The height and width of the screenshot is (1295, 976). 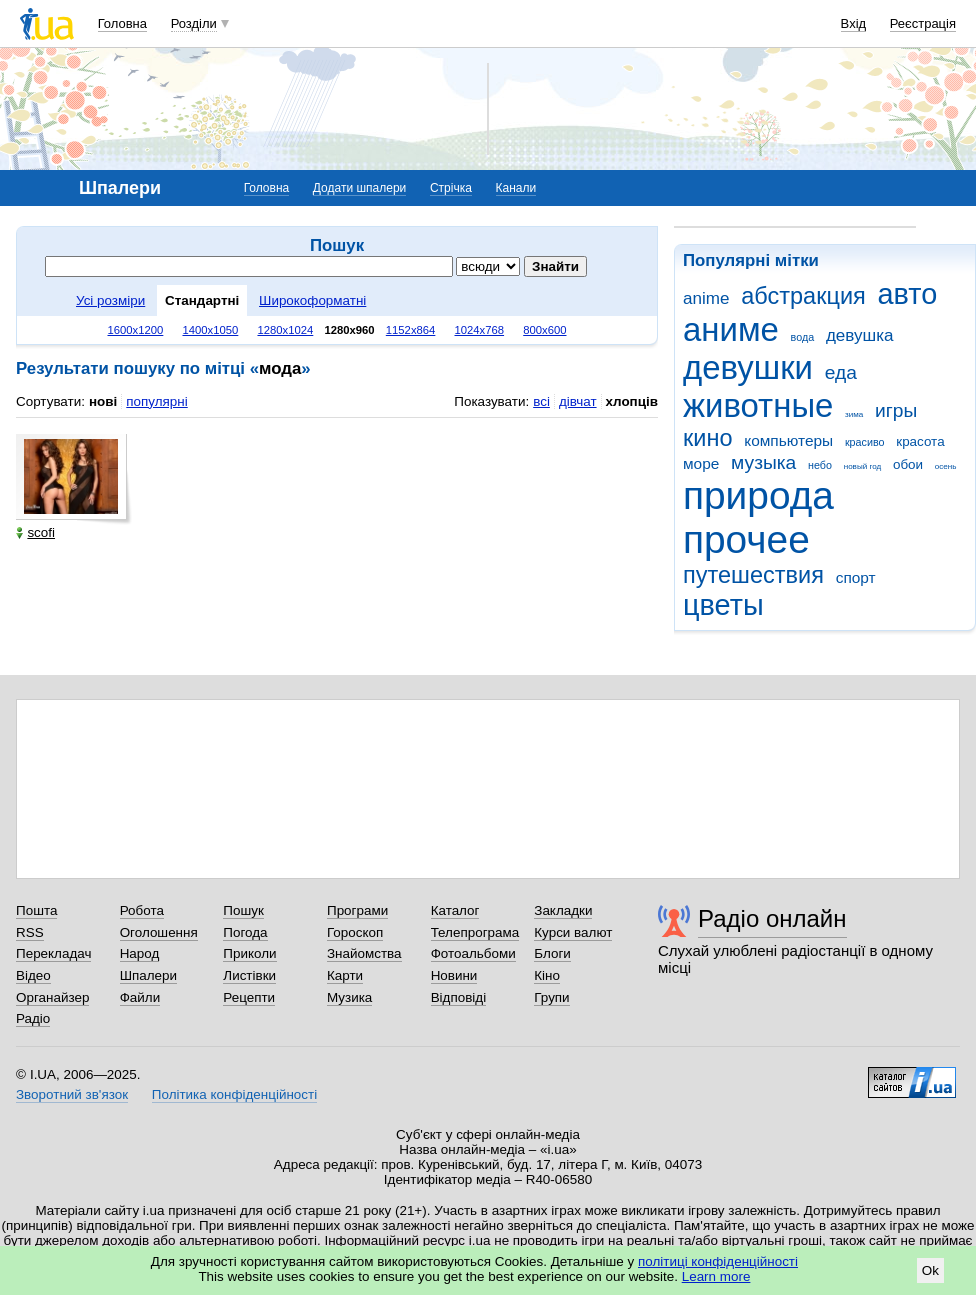 I want to click on новый год, so click(x=862, y=466).